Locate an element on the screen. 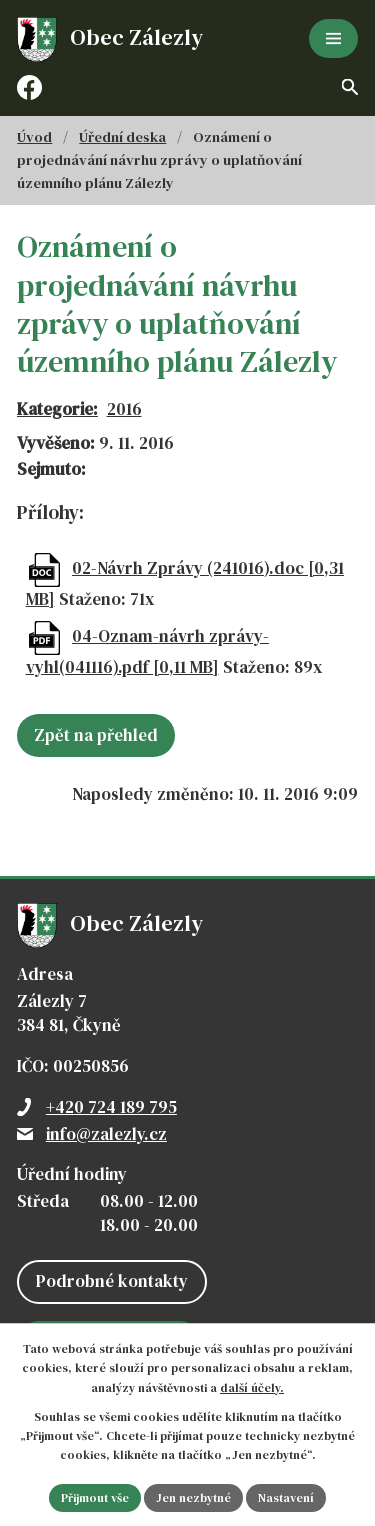 The image size is (375, 1526). Úvod is located at coordinates (34, 137).